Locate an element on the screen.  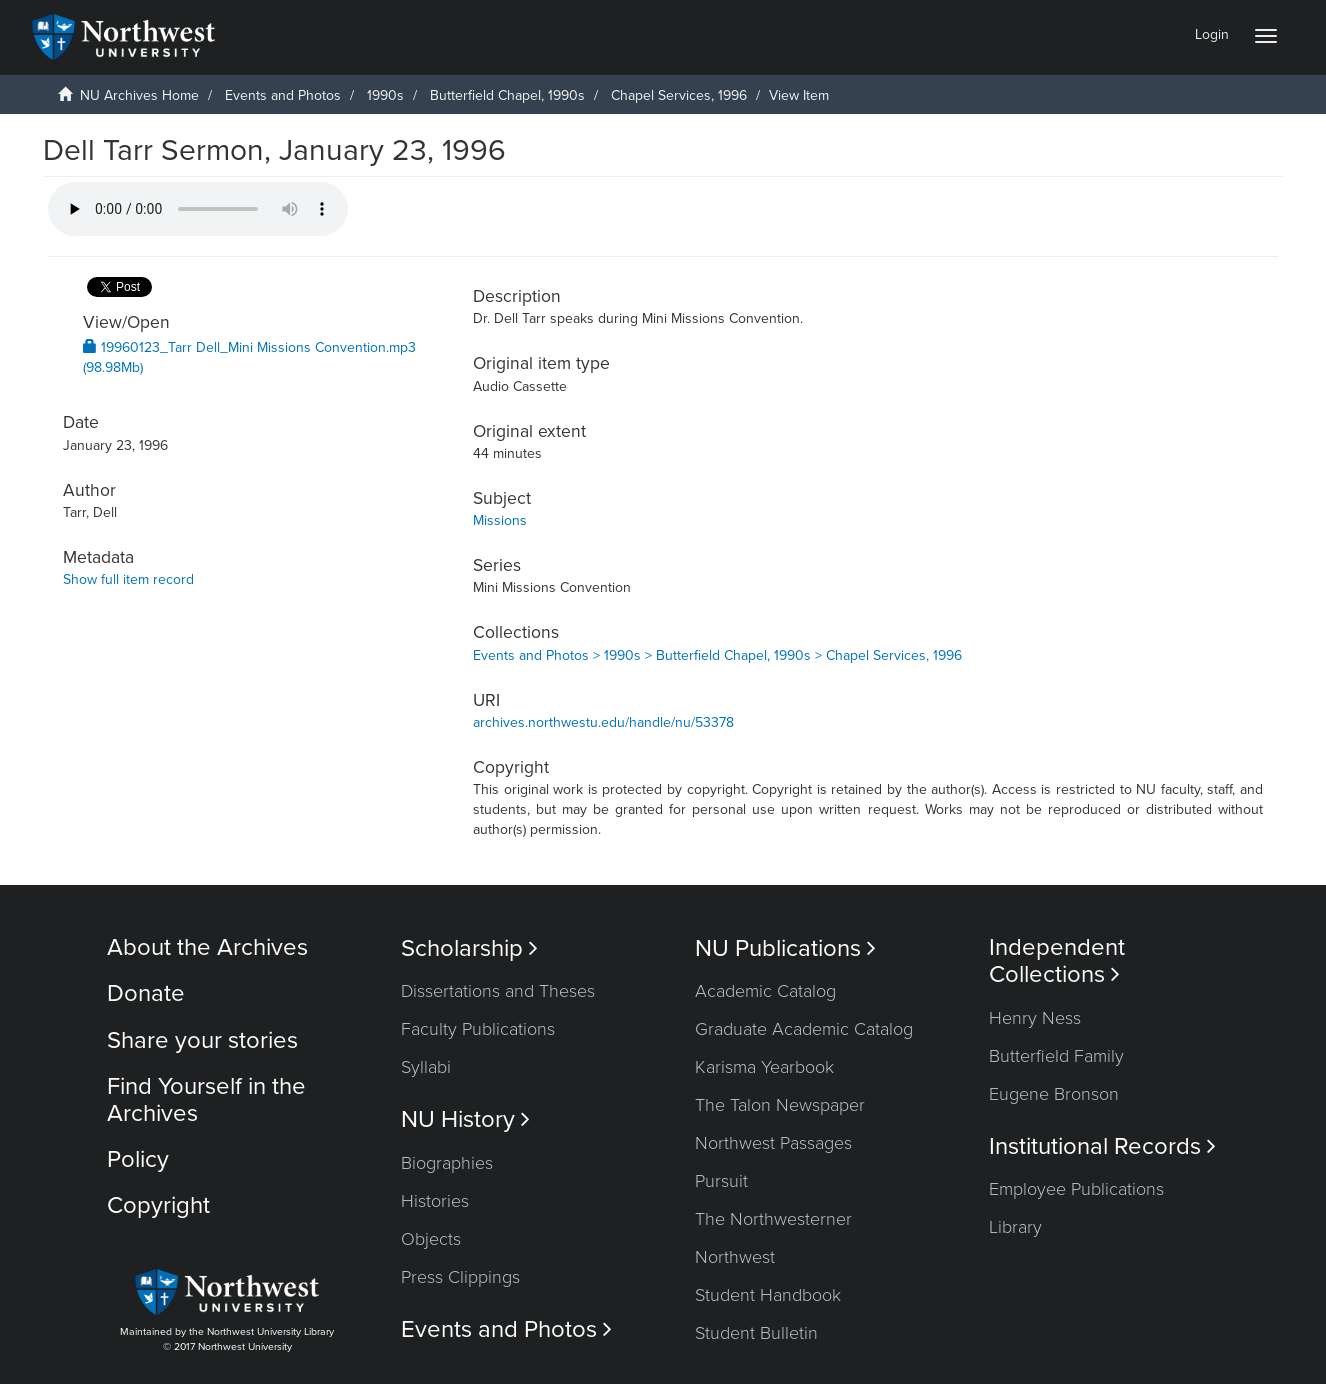
The Northwesterner is located at coordinates (773, 1219).